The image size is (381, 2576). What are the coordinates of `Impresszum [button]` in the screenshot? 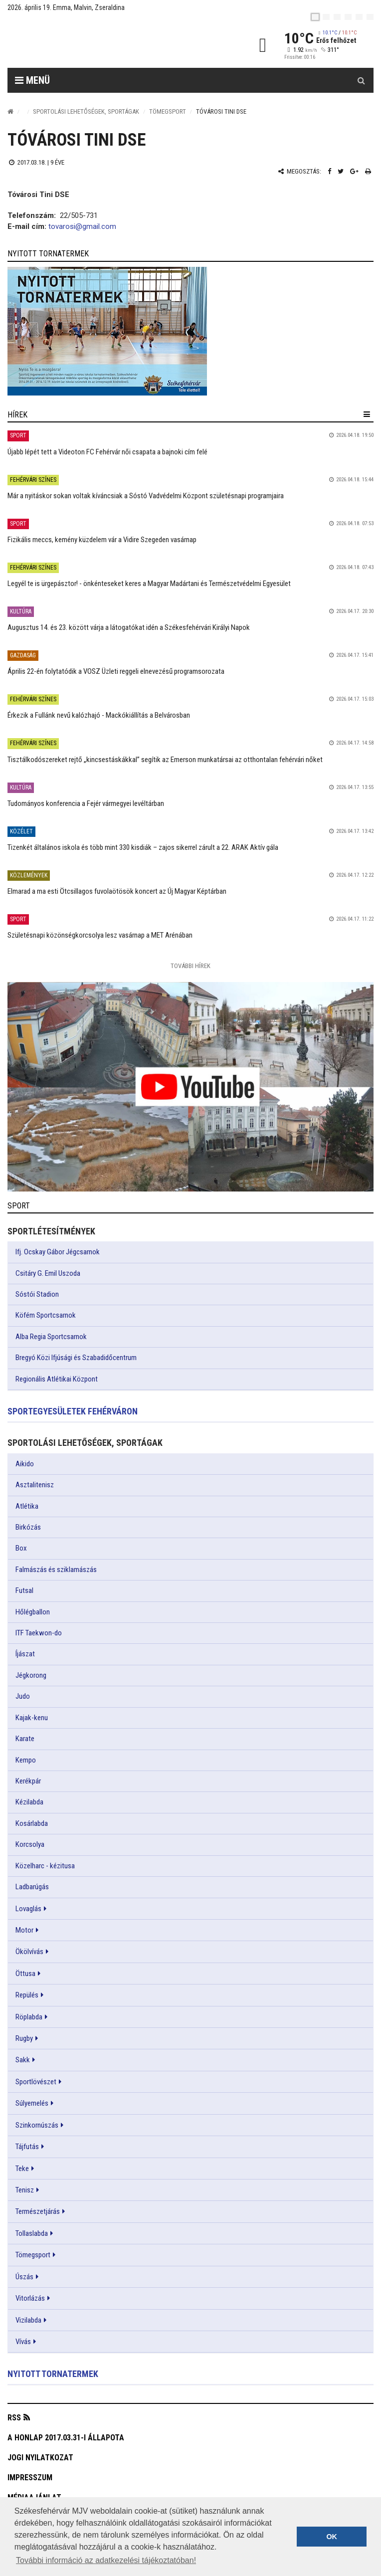 It's located at (29, 2477).